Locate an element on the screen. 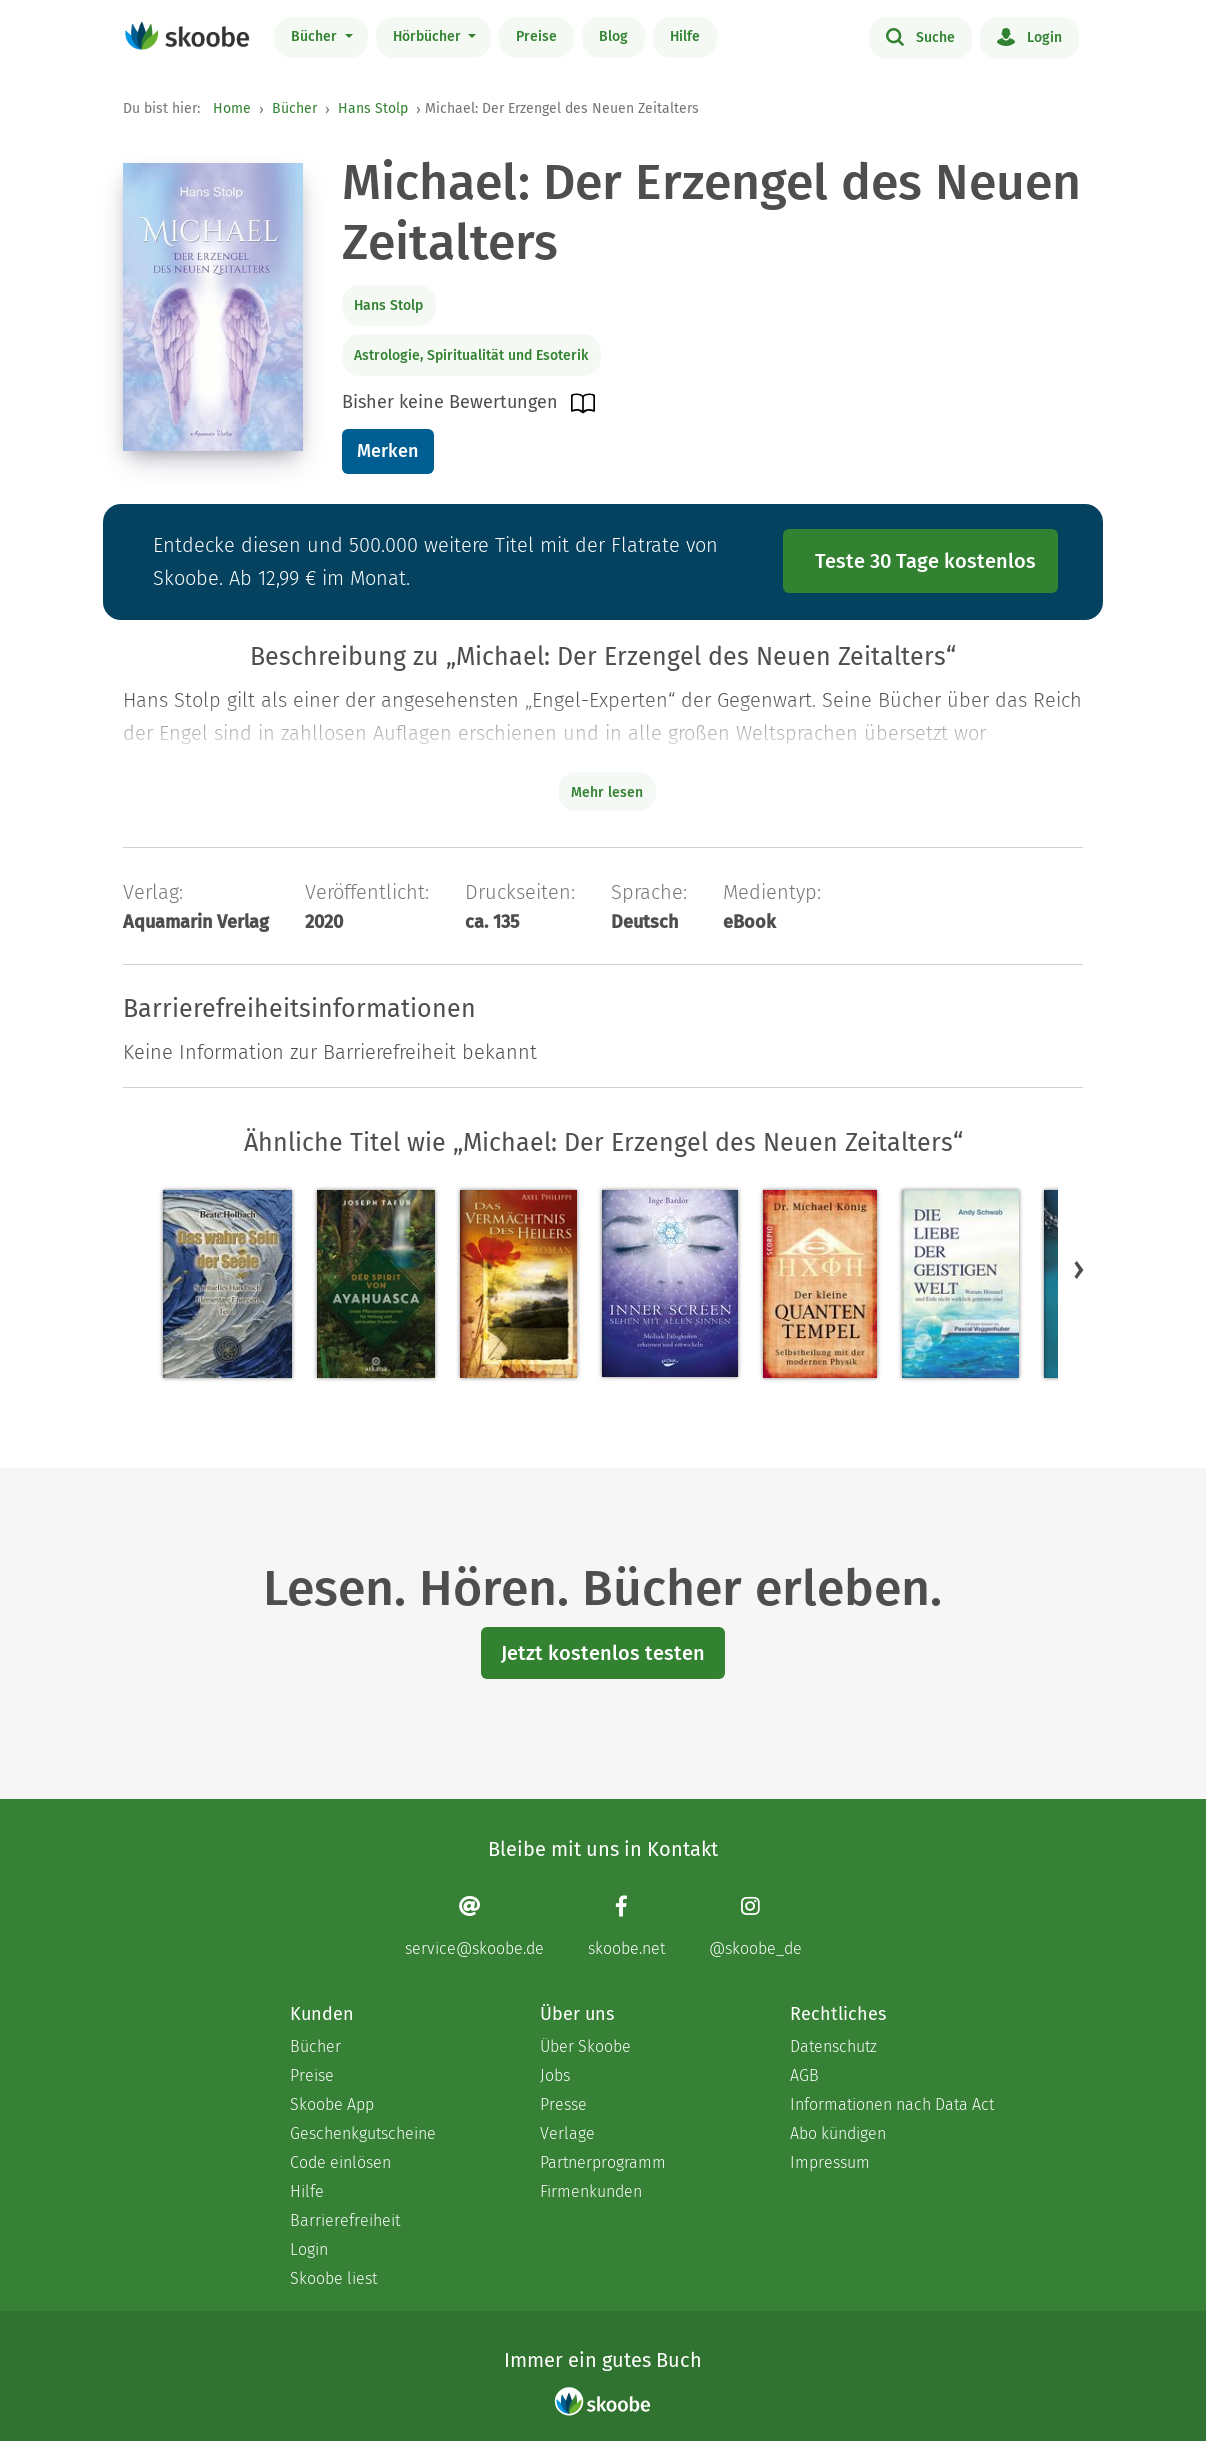 The height and width of the screenshot is (2441, 1206). Teste 30 Tage kostenlos is located at coordinates (925, 561).